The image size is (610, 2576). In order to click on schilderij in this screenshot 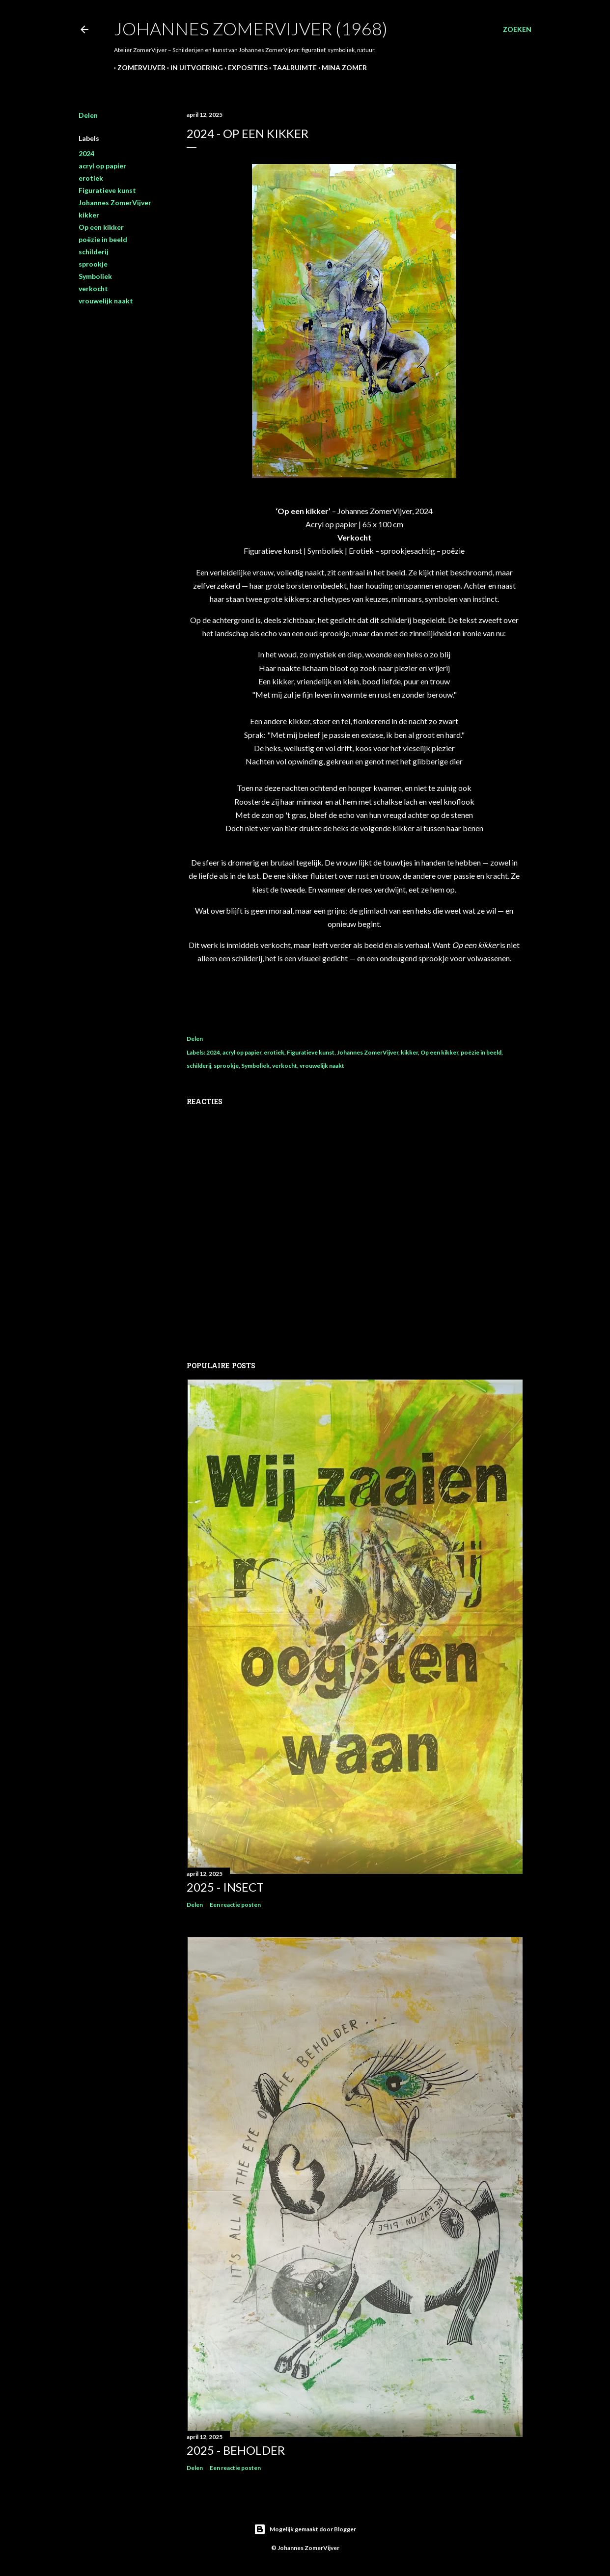, I will do `click(94, 251)`.